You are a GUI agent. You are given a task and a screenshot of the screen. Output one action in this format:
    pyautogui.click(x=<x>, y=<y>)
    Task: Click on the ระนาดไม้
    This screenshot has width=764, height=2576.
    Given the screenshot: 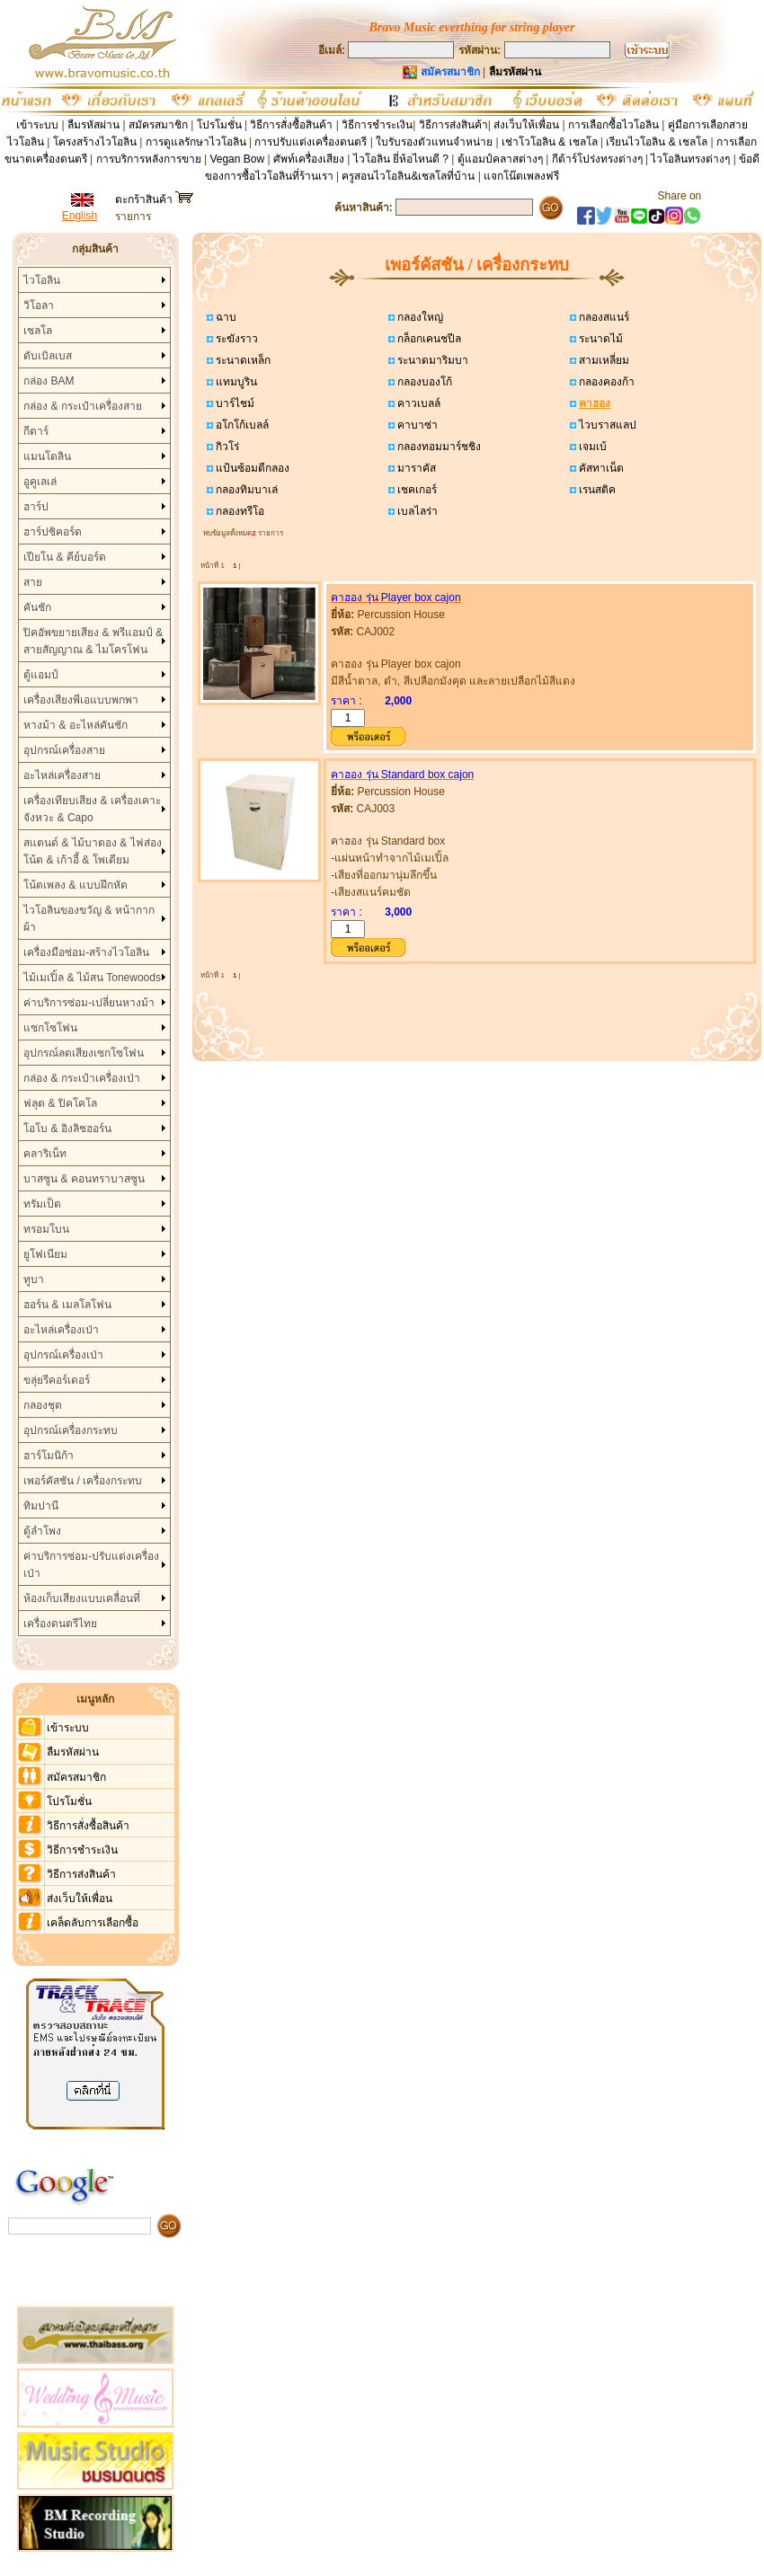 What is the action you would take?
    pyautogui.click(x=599, y=338)
    